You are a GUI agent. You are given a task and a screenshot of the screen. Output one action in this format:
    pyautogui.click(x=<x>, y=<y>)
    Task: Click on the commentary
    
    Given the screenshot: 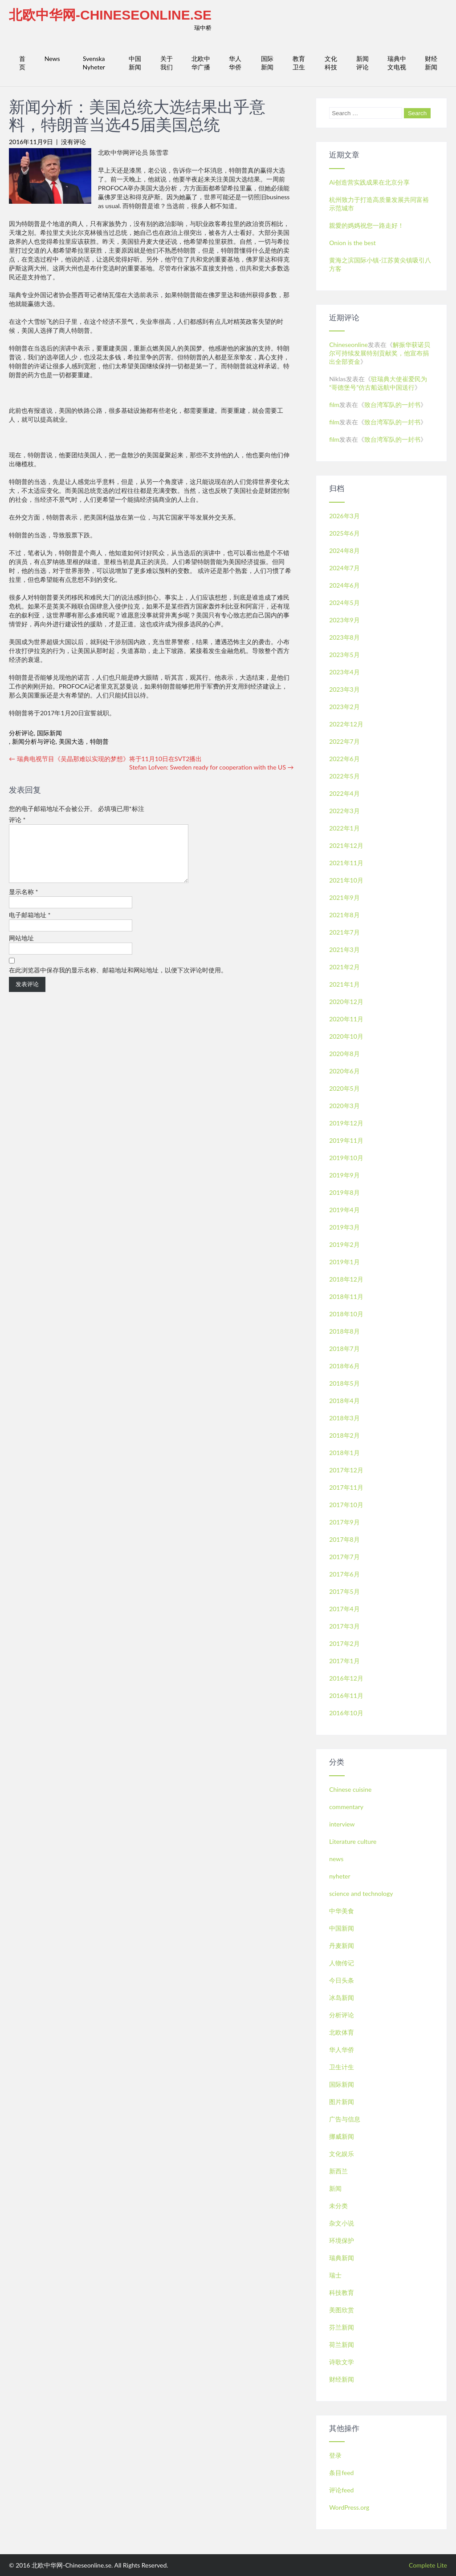 What is the action you would take?
    pyautogui.click(x=346, y=1806)
    